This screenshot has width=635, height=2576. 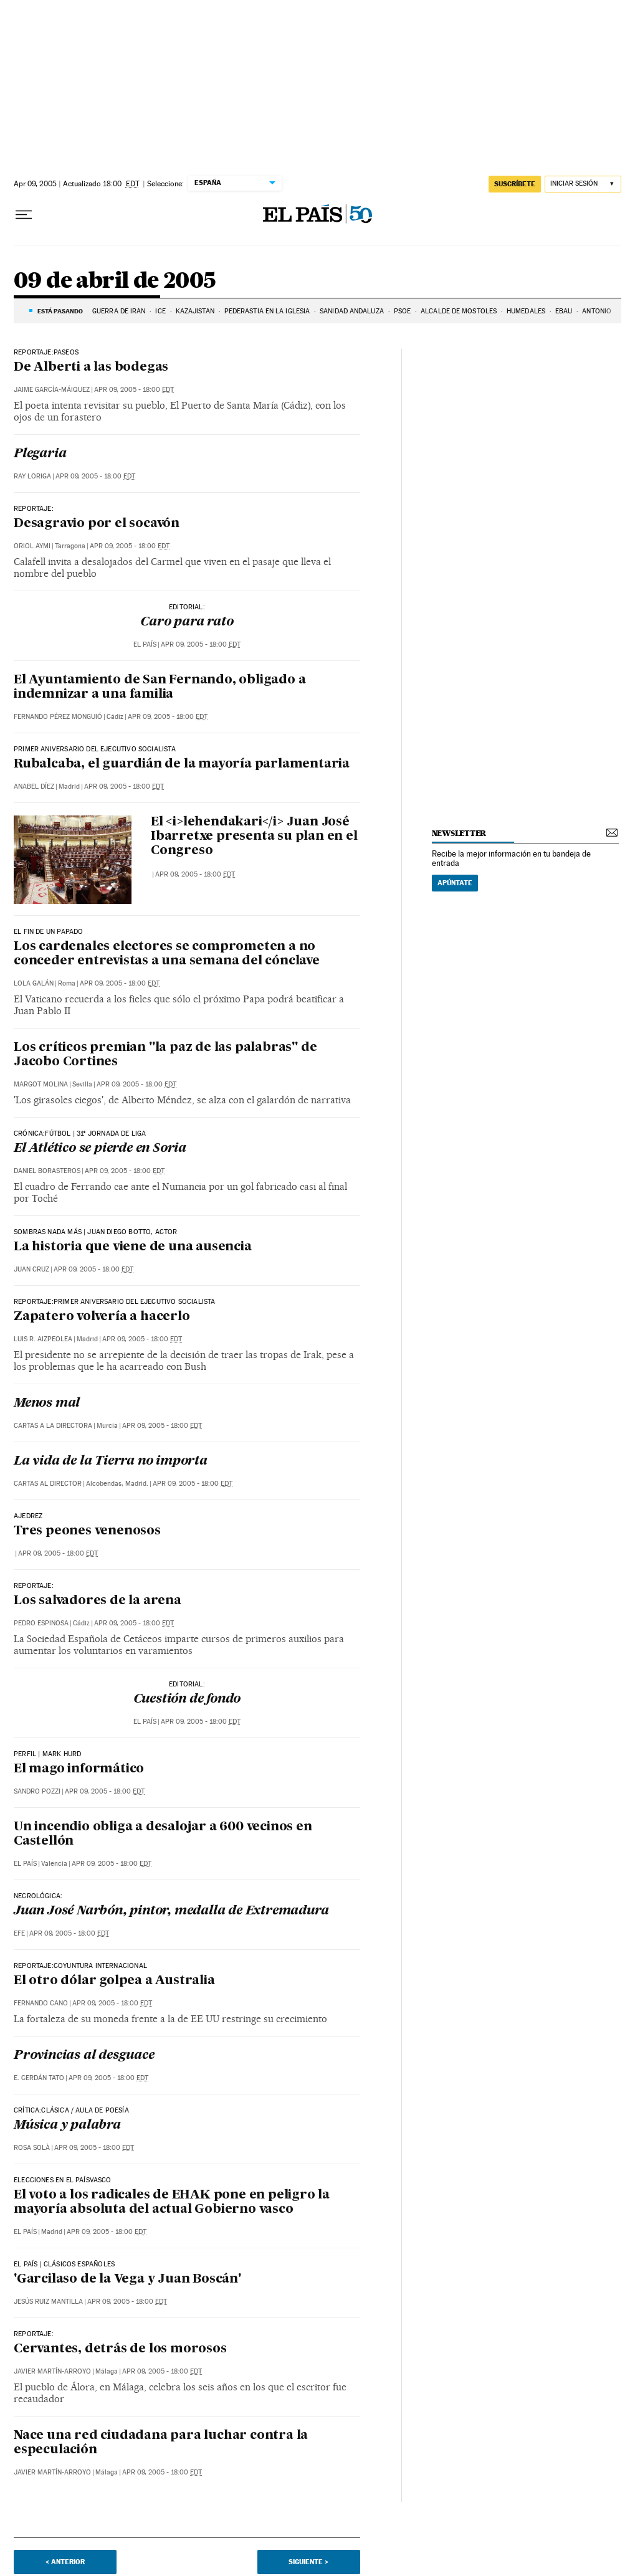 I want to click on E. Cerdán Tato, so click(x=39, y=2078).